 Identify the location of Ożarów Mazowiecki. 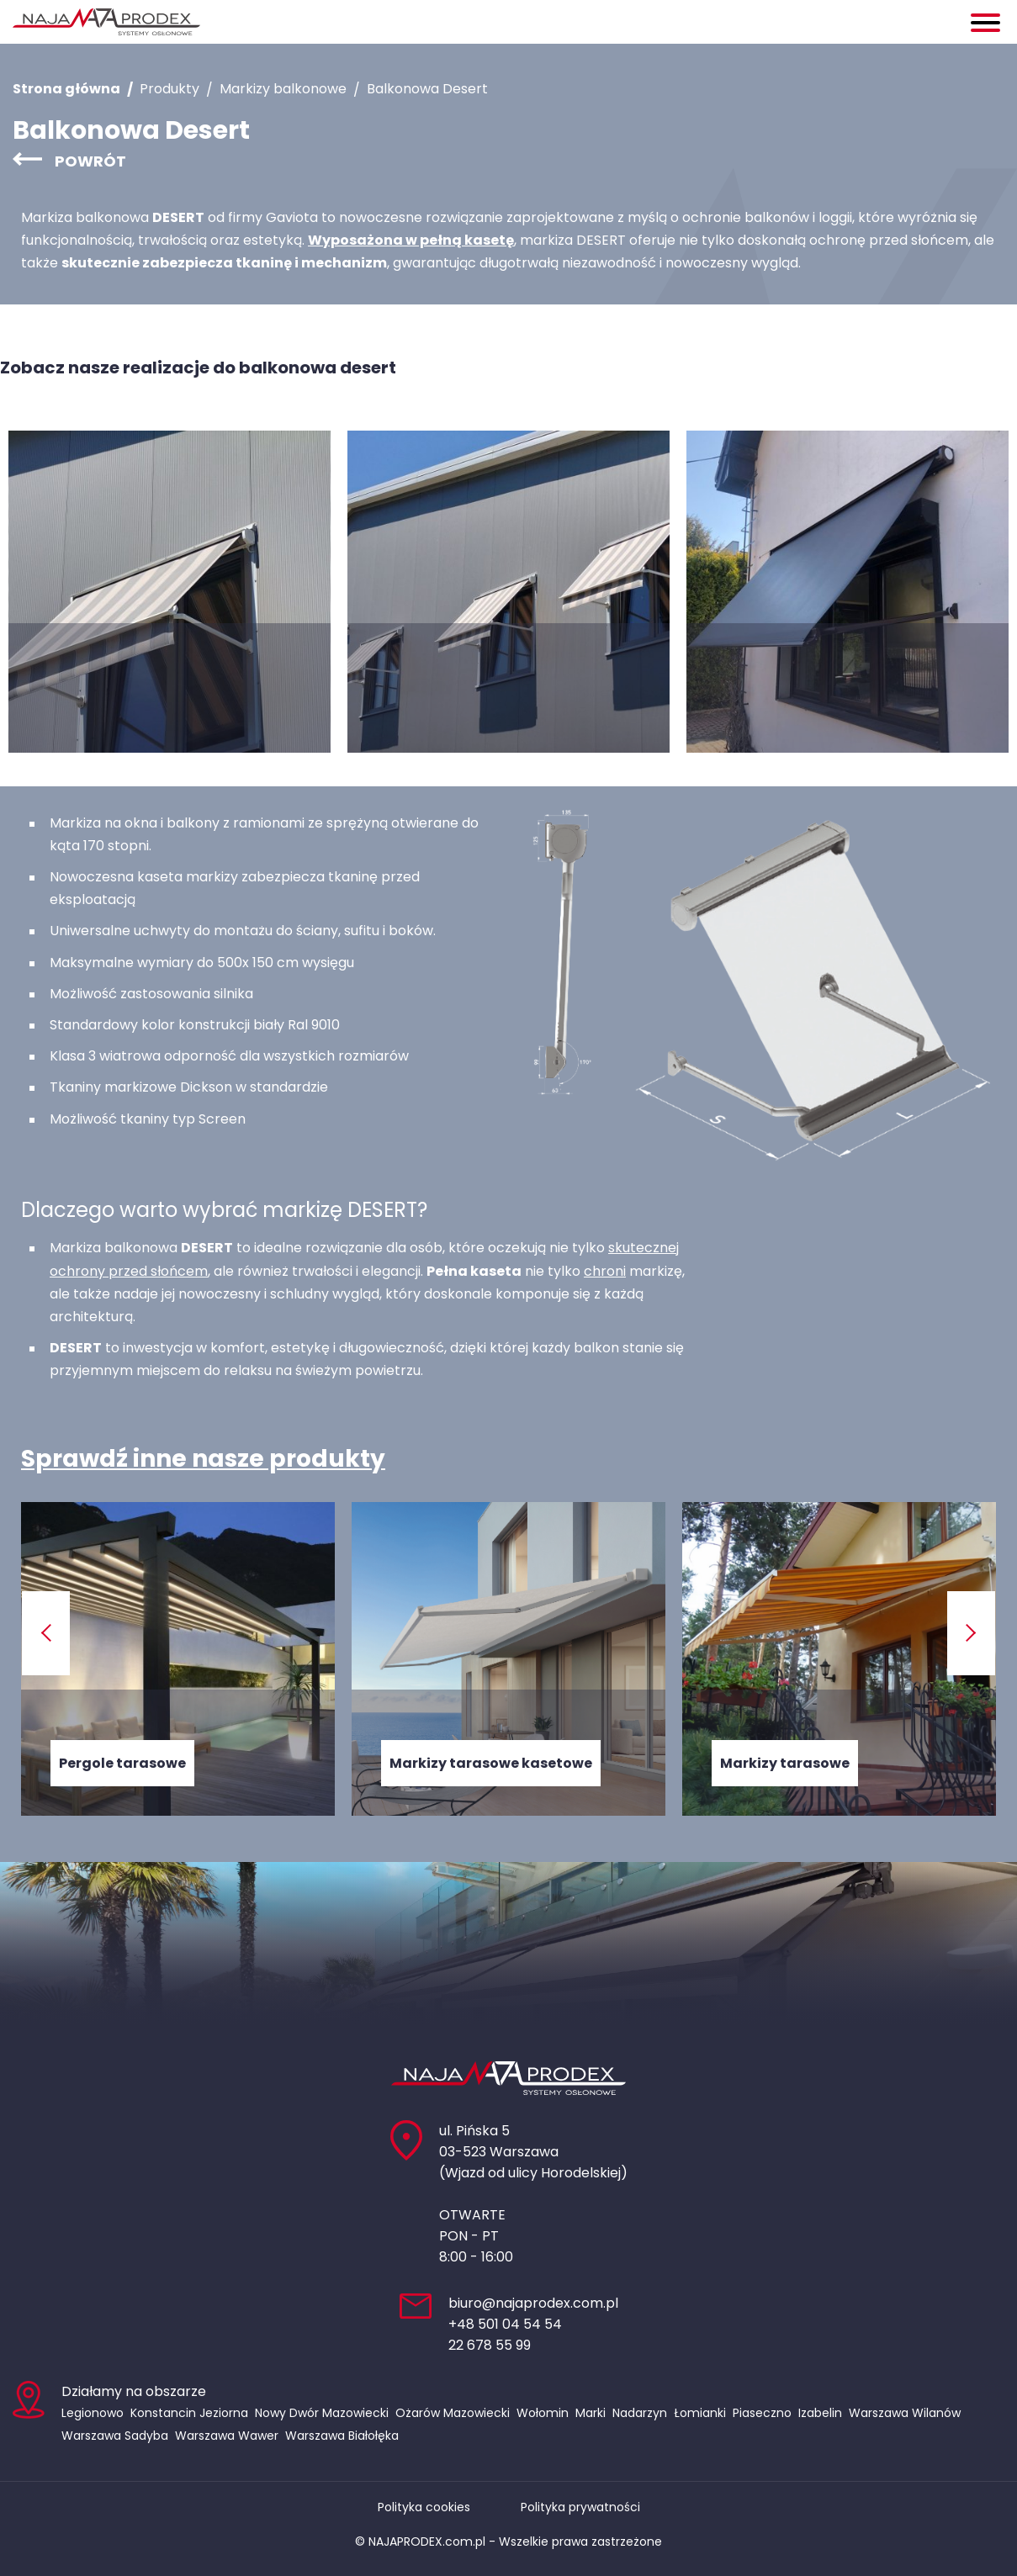
(452, 2412).